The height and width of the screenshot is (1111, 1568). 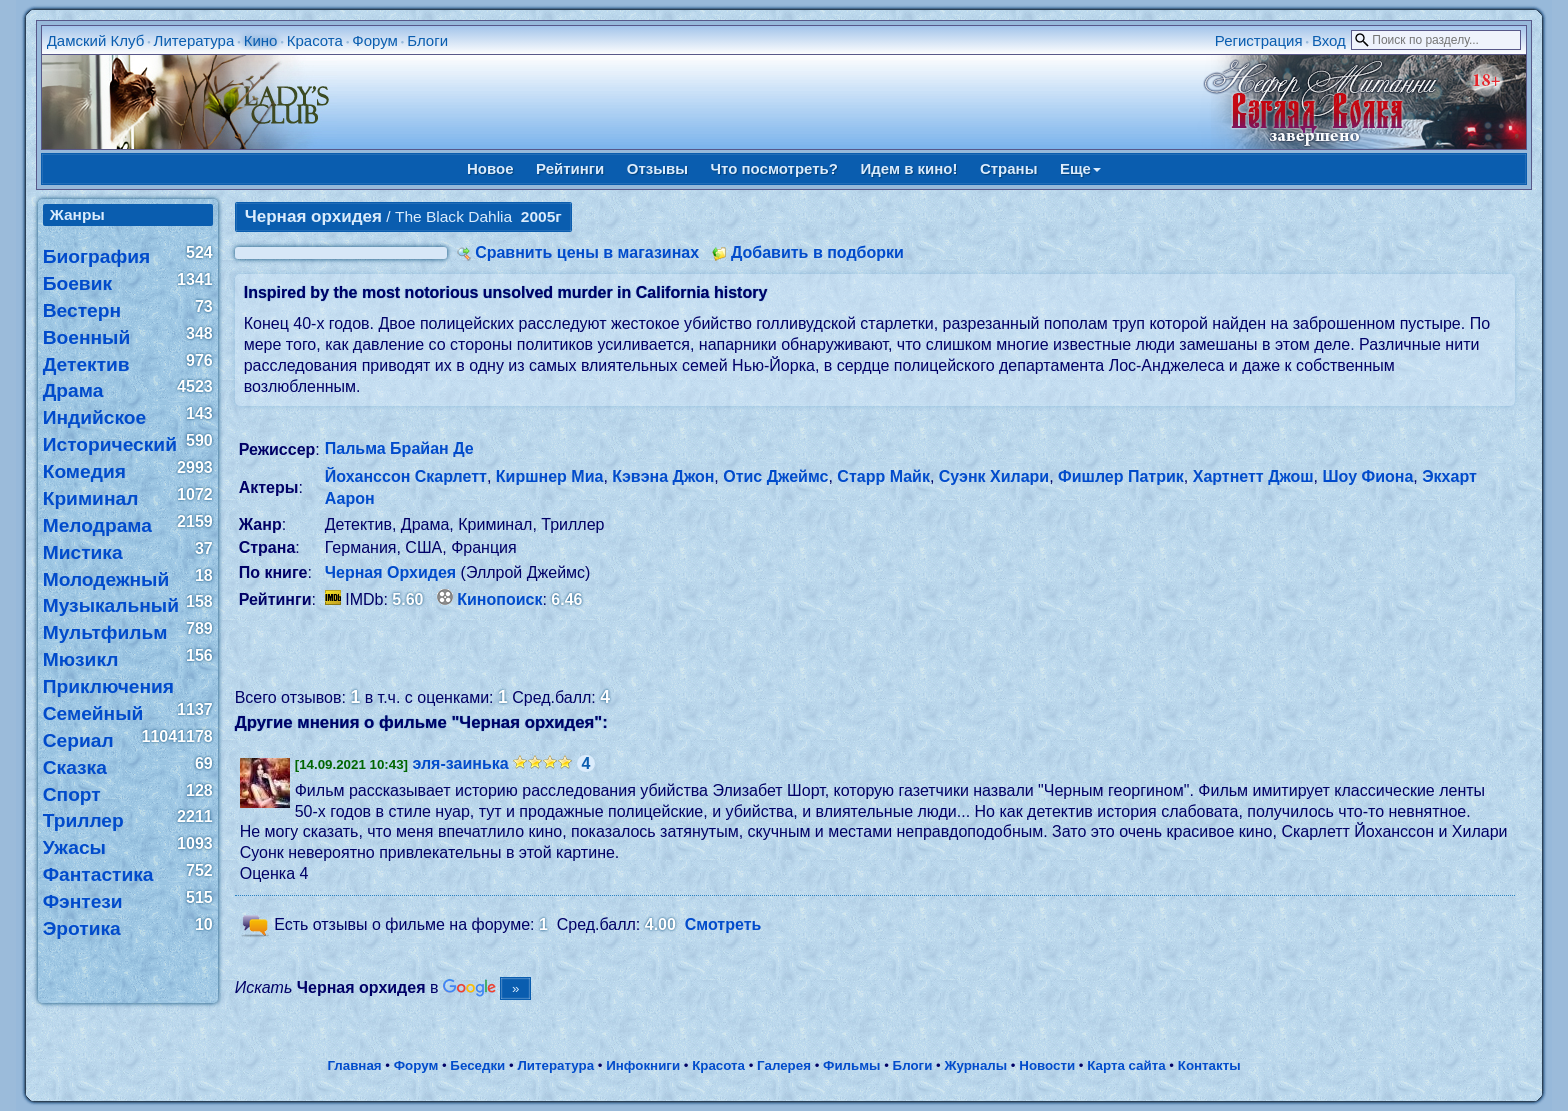 I want to click on Отзывы, so click(x=657, y=168).